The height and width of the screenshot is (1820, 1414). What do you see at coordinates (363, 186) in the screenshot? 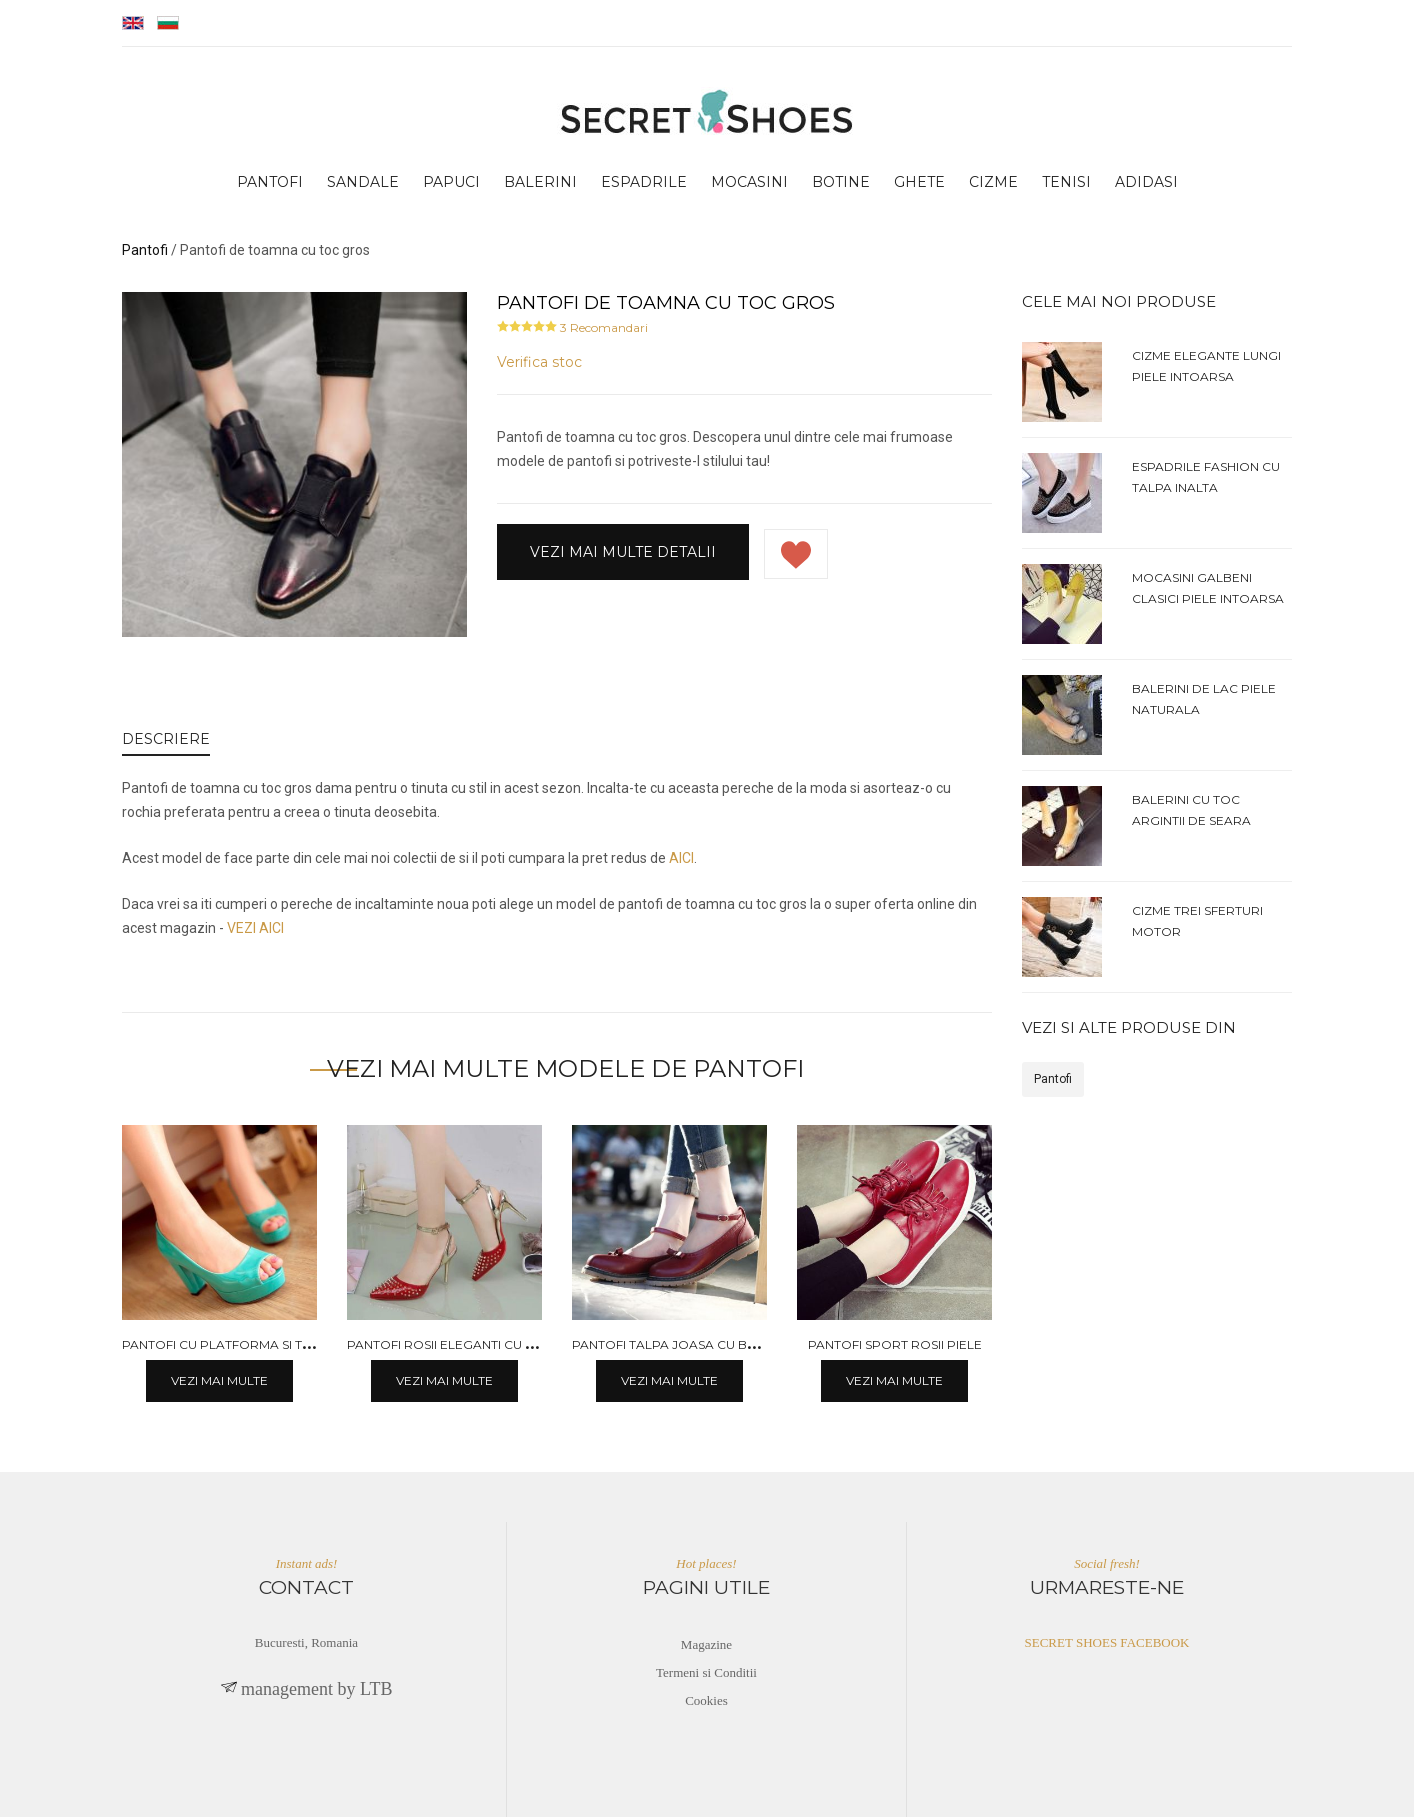
I see `sandale` at bounding box center [363, 186].